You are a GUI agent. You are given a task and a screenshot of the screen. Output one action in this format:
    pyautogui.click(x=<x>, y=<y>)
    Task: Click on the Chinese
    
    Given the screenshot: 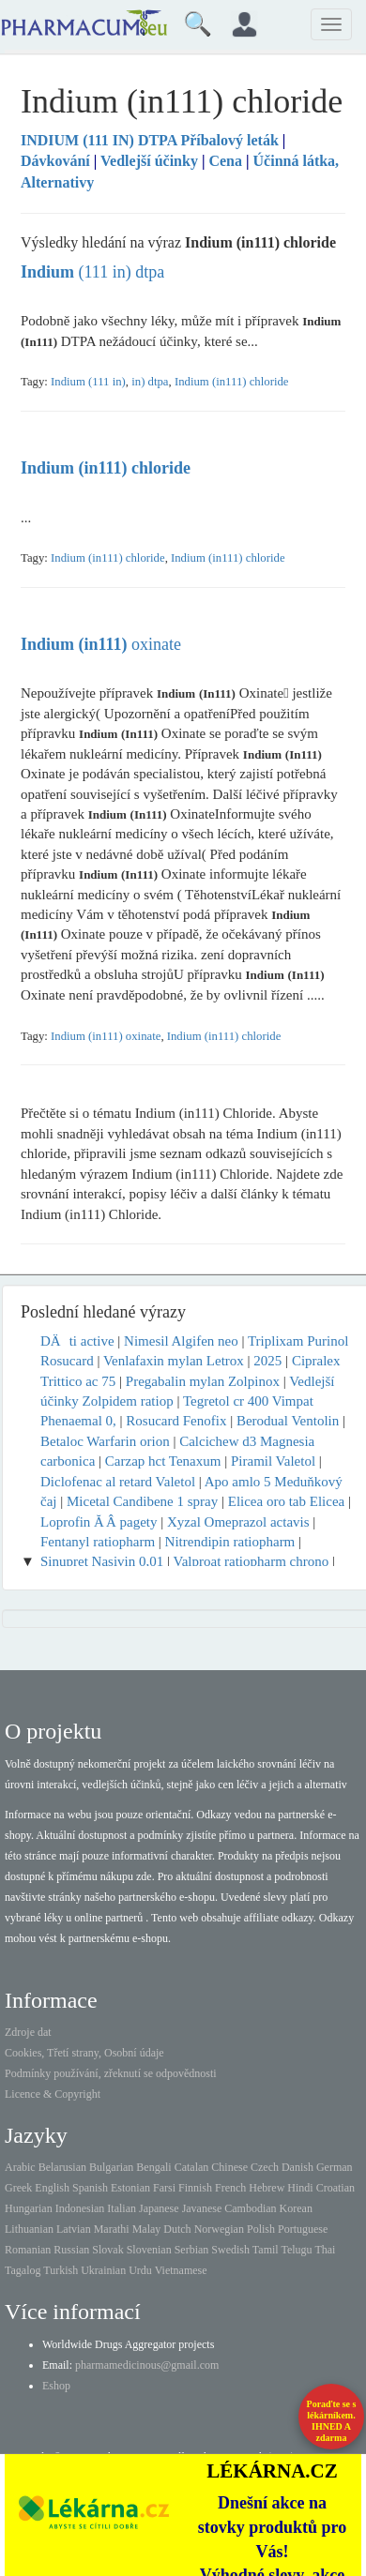 What is the action you would take?
    pyautogui.click(x=229, y=2167)
    